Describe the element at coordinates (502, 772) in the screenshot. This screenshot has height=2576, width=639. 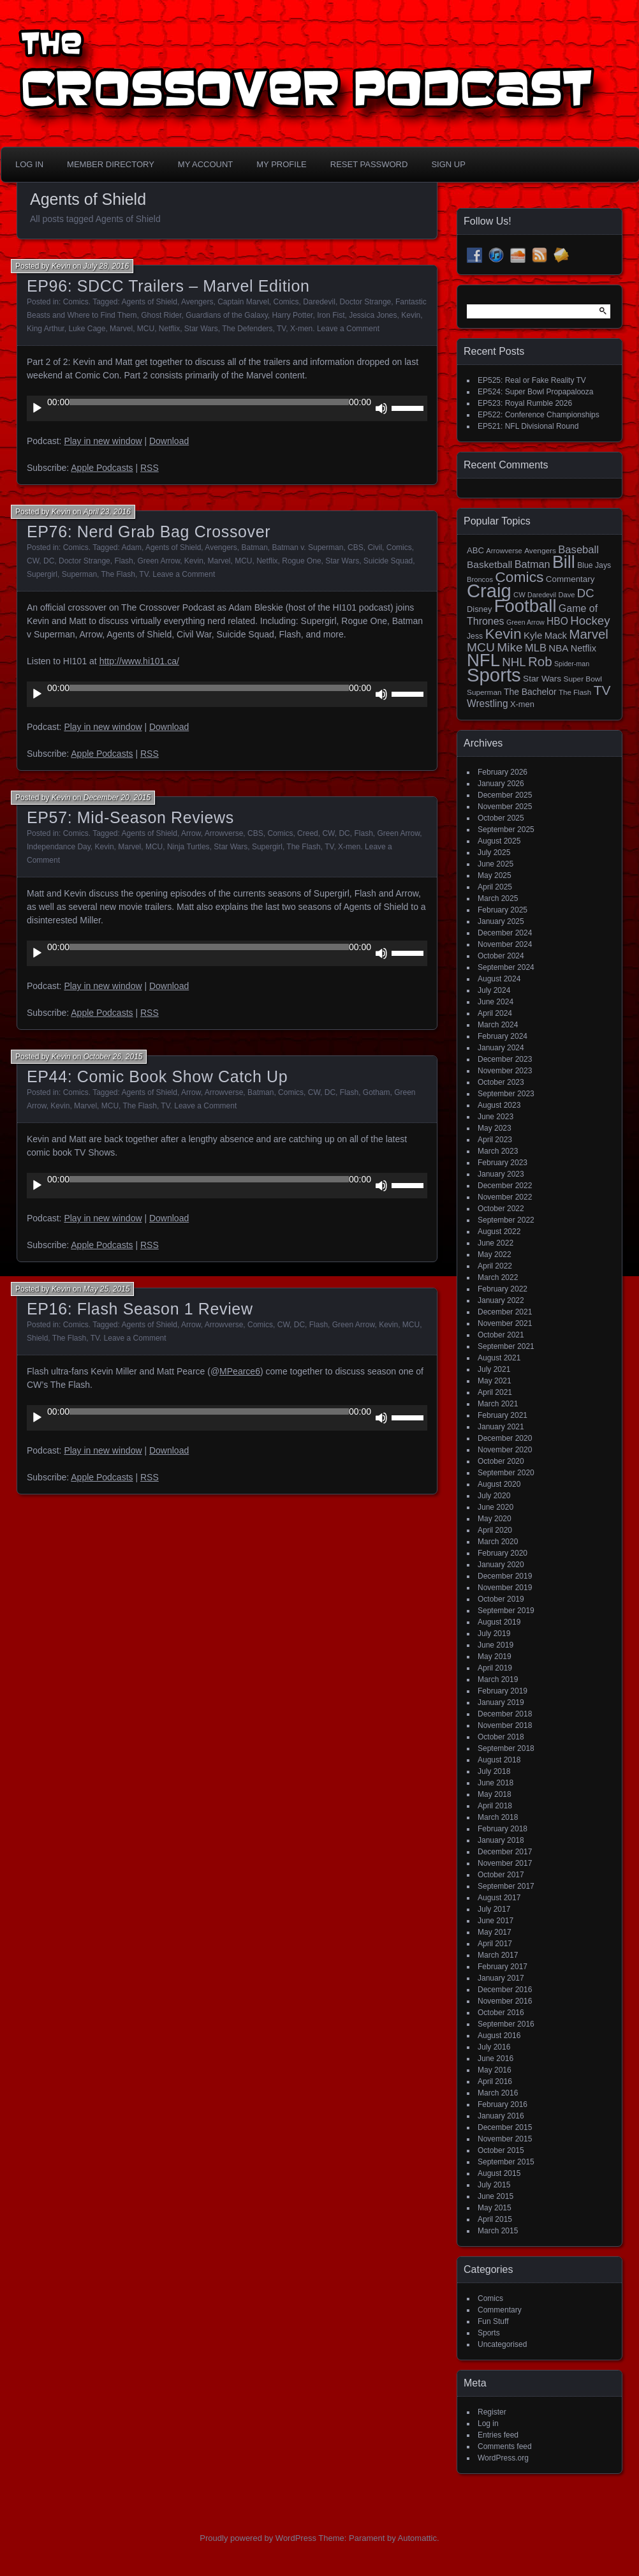
I see `February 2026` at that location.